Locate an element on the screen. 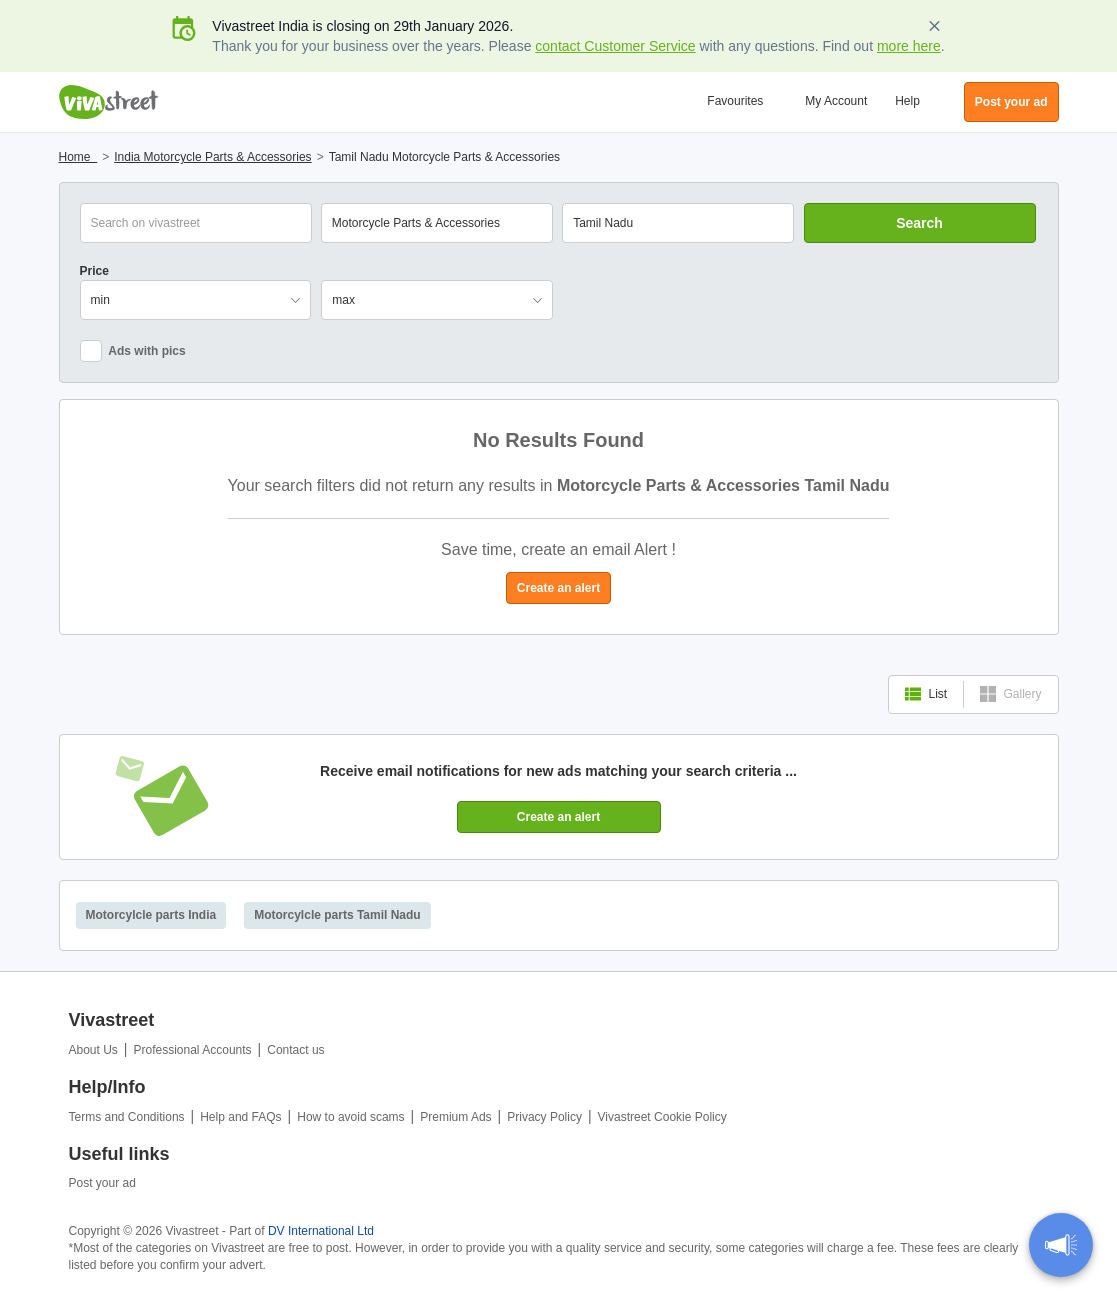  Help and FAQs is located at coordinates (240, 1117).